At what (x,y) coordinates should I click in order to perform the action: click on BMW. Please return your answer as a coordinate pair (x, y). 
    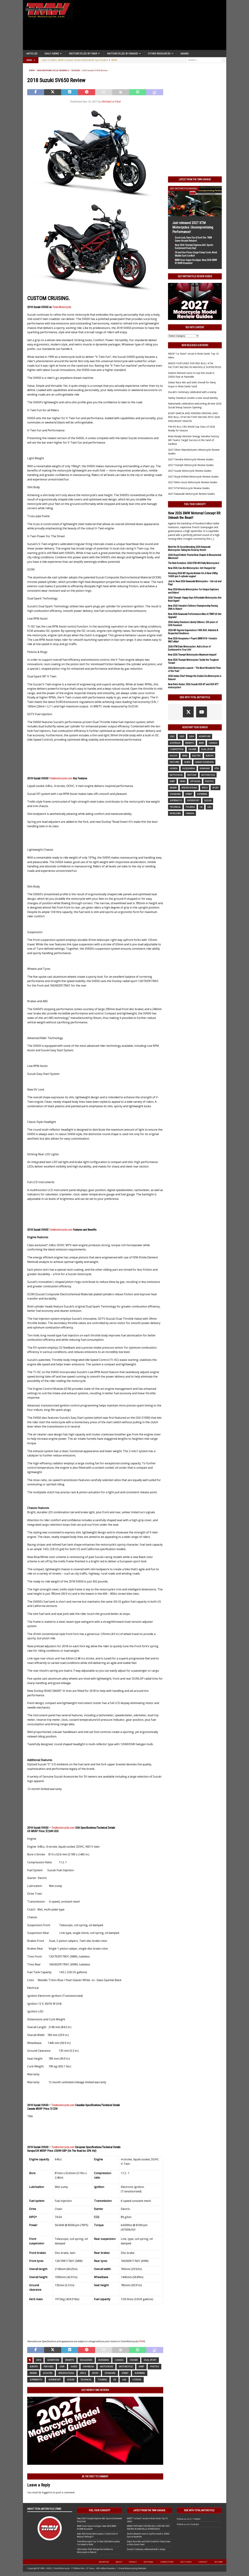
    Looking at the image, I should click on (201, 742).